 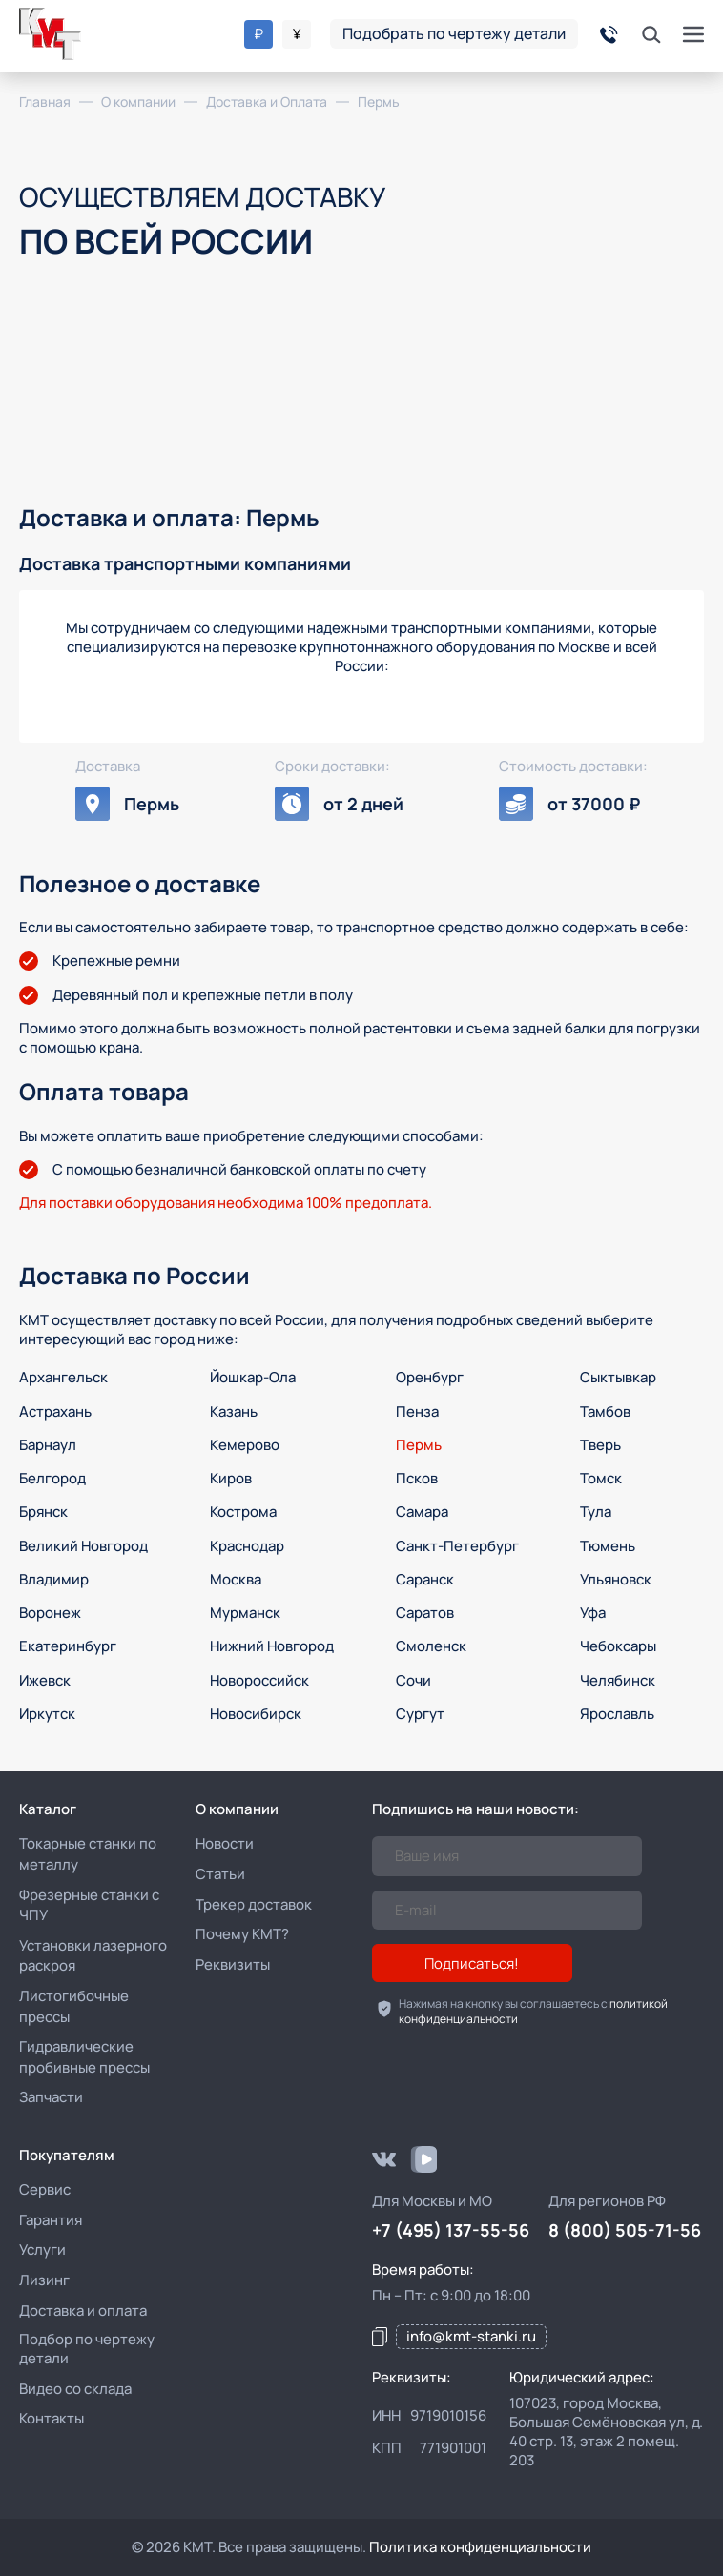 What do you see at coordinates (457, 1546) in the screenshot?
I see `Санкт-Петербург` at bounding box center [457, 1546].